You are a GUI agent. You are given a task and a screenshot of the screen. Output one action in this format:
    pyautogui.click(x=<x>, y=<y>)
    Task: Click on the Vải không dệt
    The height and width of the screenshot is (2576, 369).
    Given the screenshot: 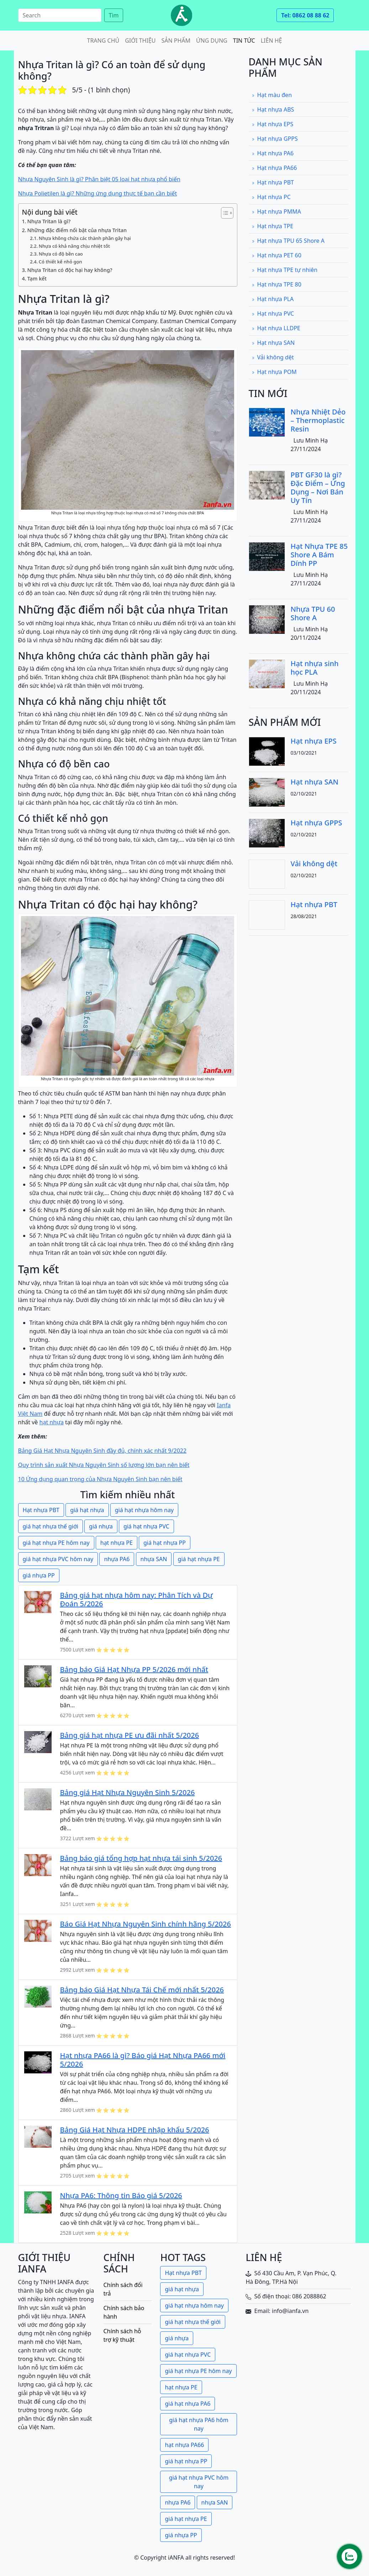 What is the action you would take?
    pyautogui.click(x=273, y=357)
    